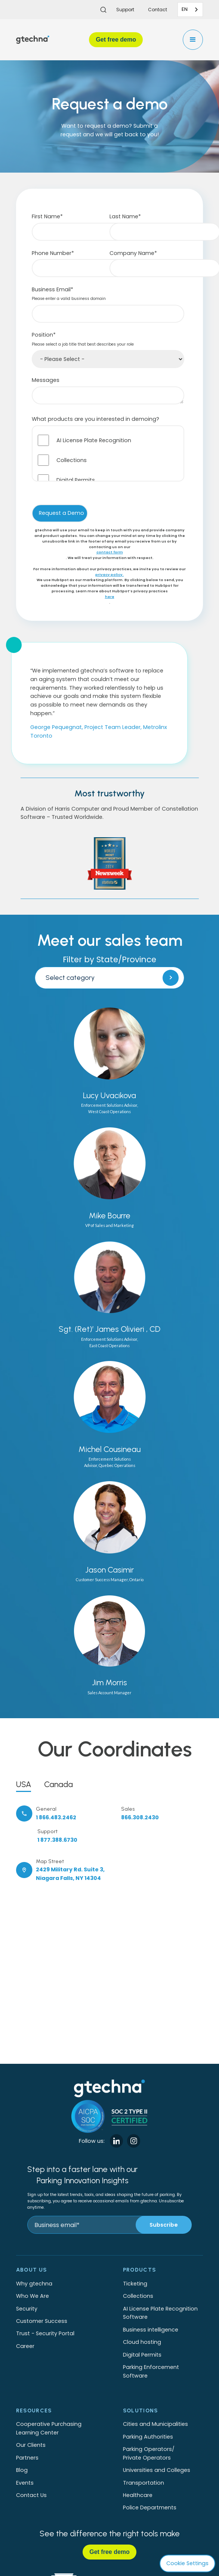 The image size is (219, 2576). Describe the element at coordinates (185, 9) in the screenshot. I see `EN` at that location.